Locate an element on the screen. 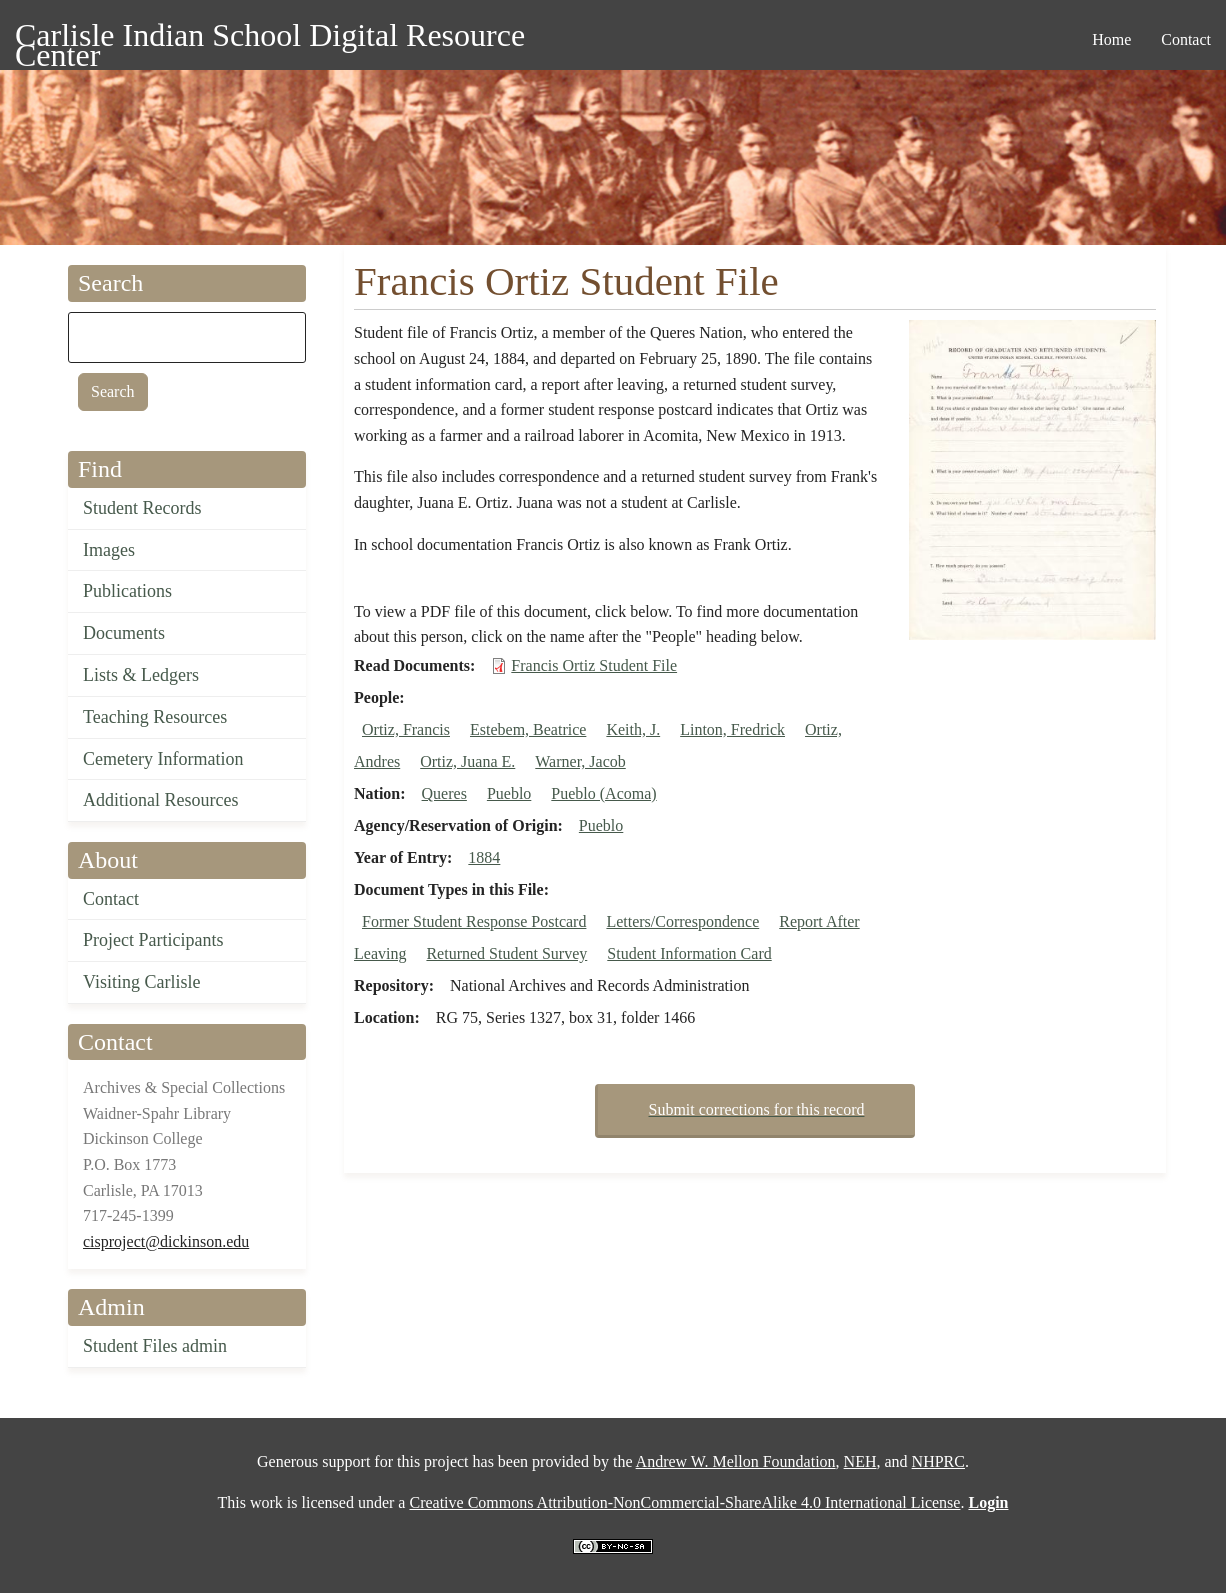 The image size is (1226, 1593). Teaching Resources is located at coordinates (155, 717).